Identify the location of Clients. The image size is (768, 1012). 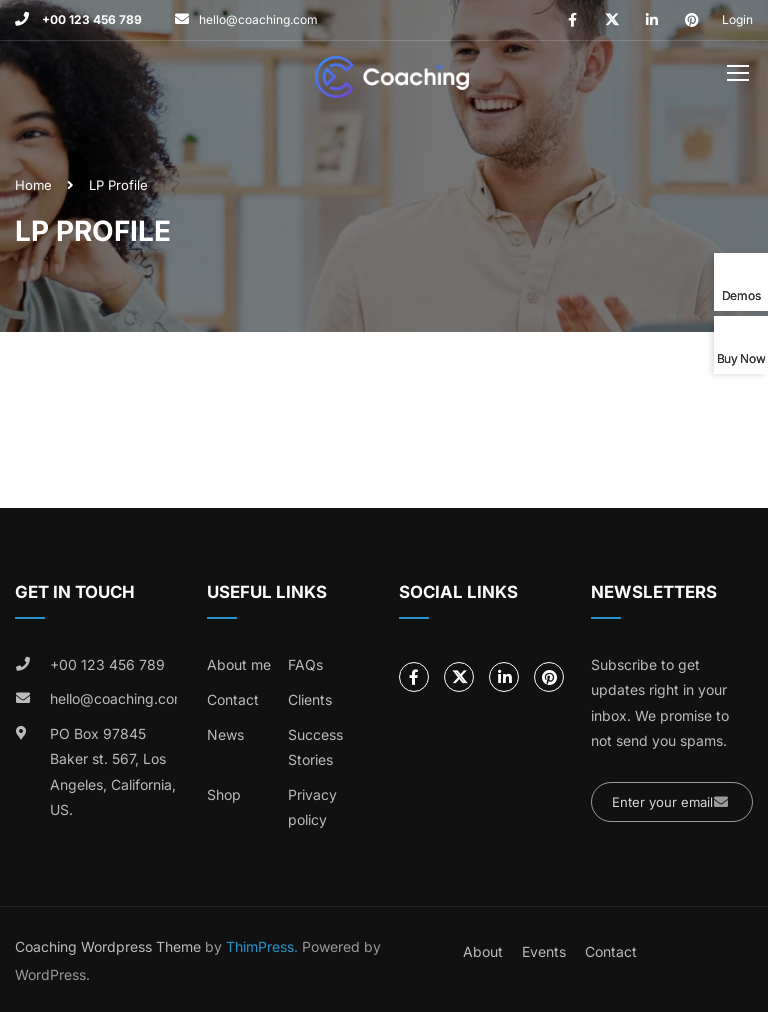
(310, 699).